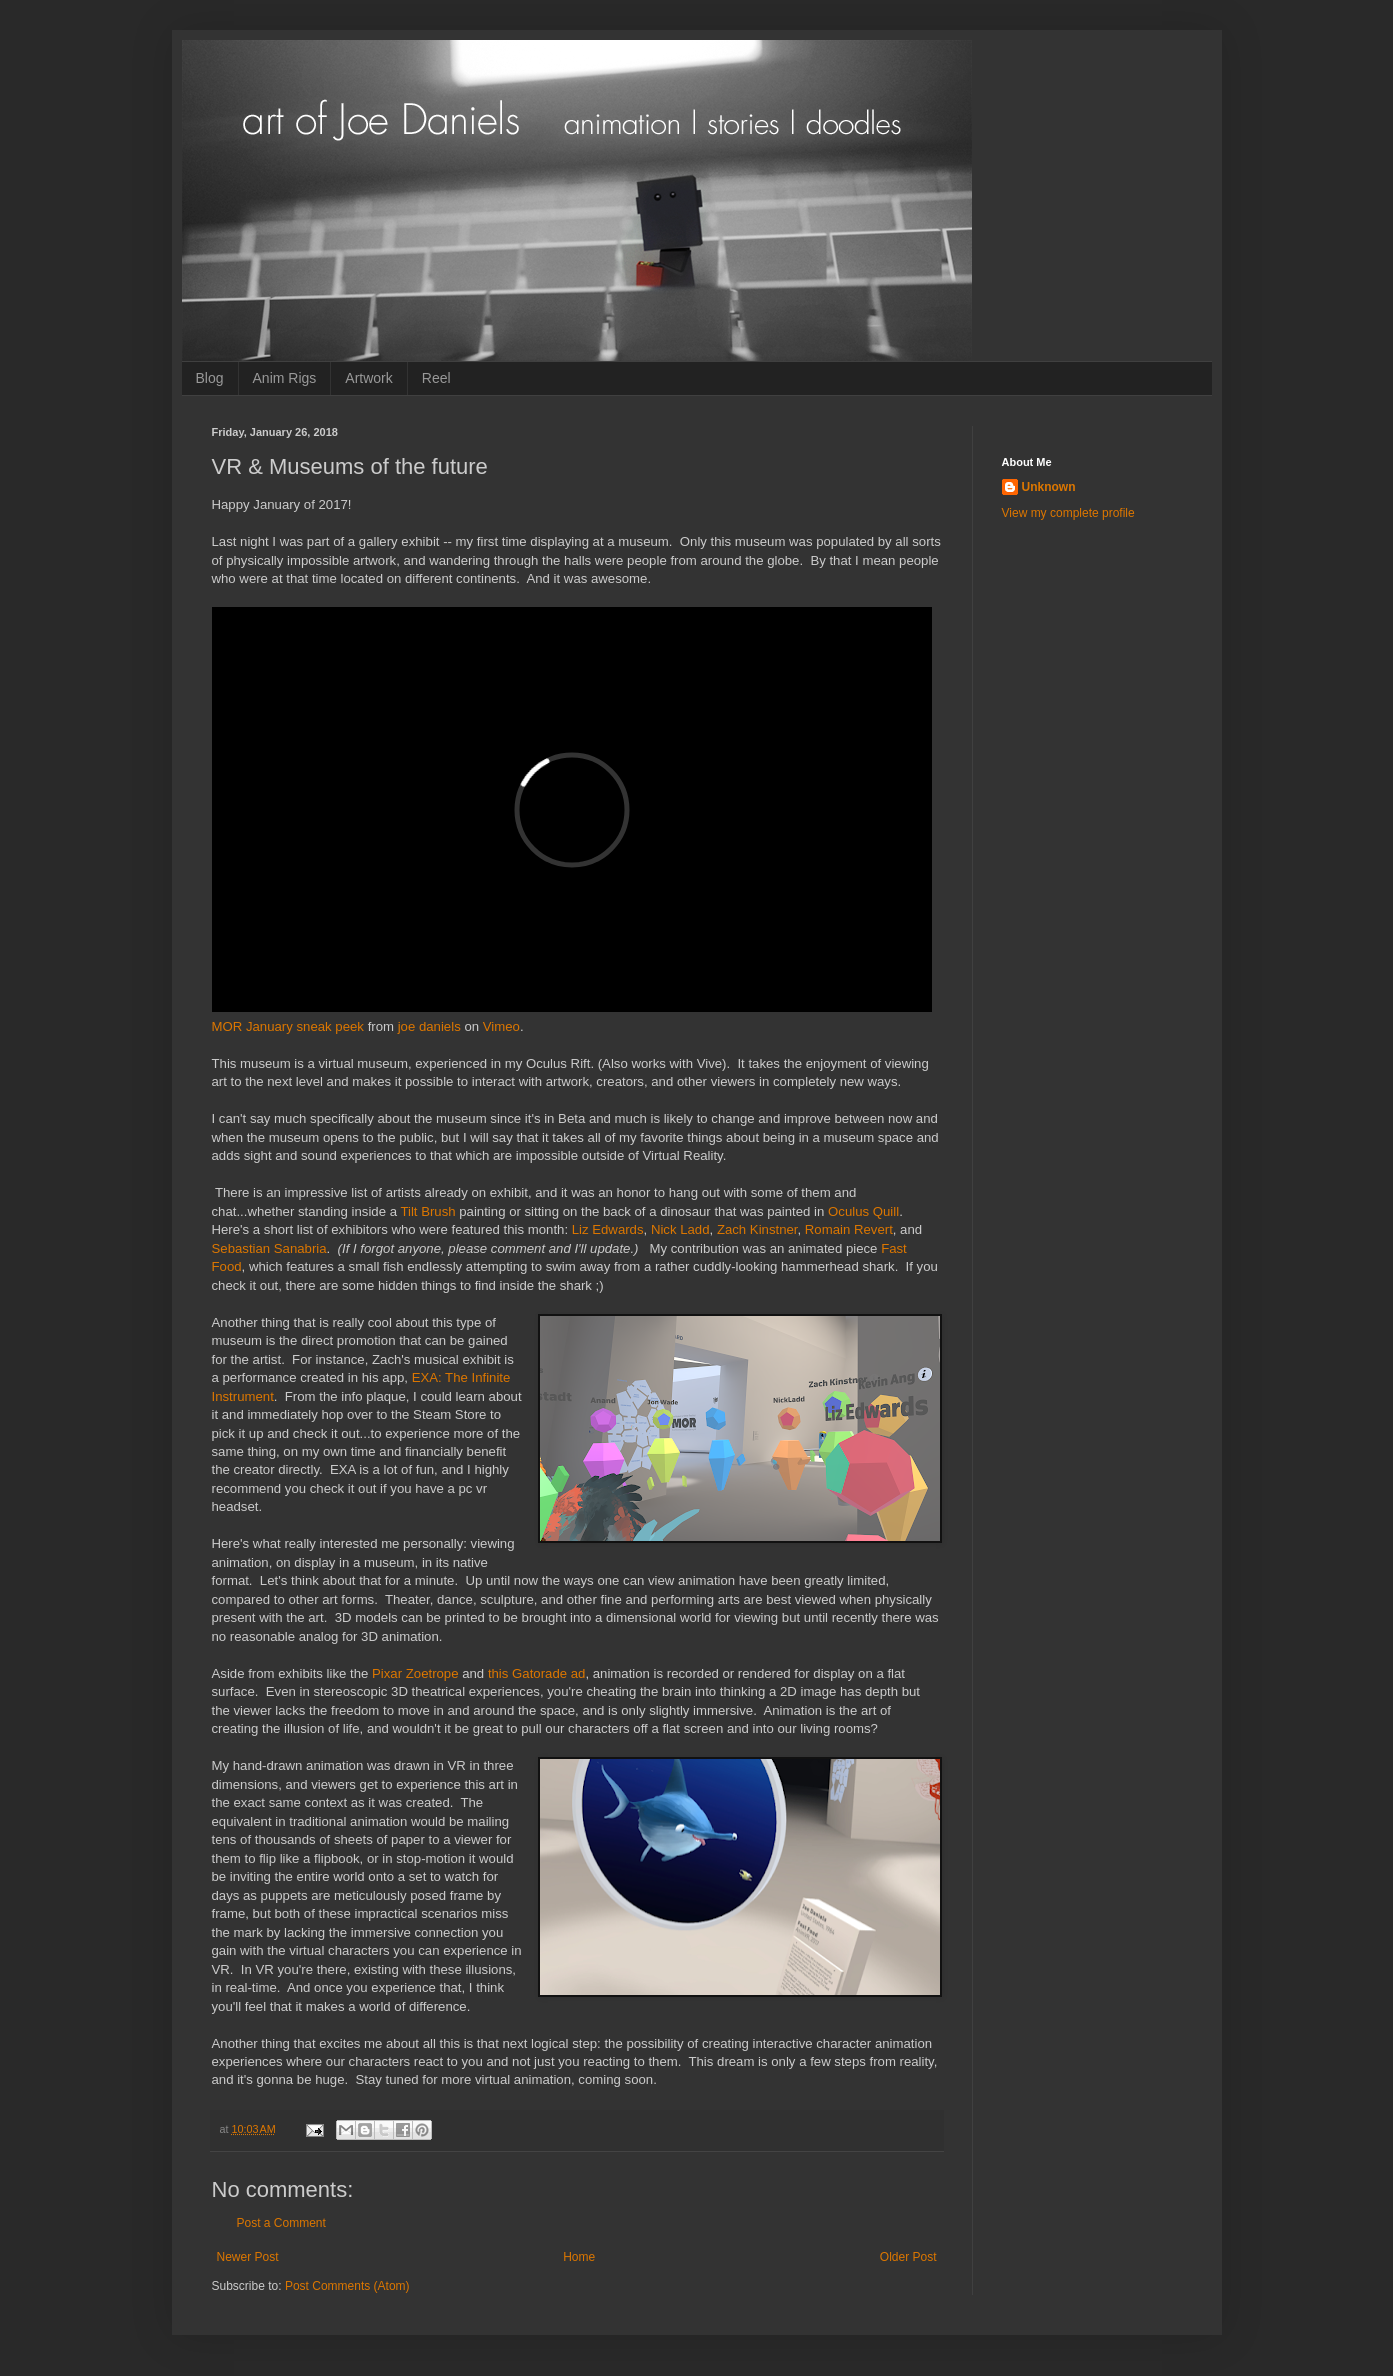  What do you see at coordinates (429, 1026) in the screenshot?
I see `joe daniels` at bounding box center [429, 1026].